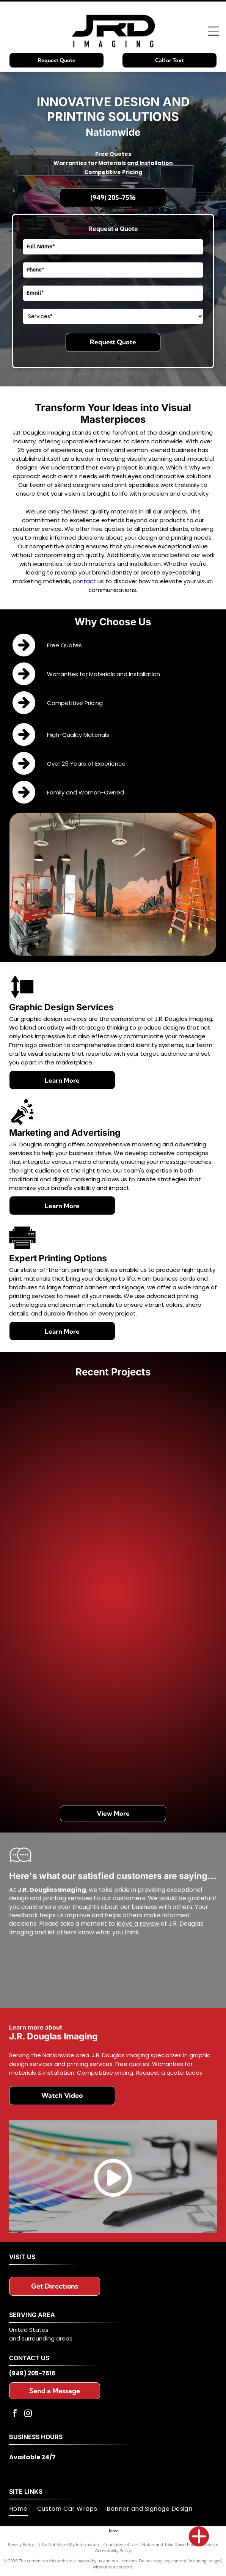  I want to click on [Hand holding a 3M wrap film color swatch book; various gloss and carbon fiber options.], so click(64, 1737).